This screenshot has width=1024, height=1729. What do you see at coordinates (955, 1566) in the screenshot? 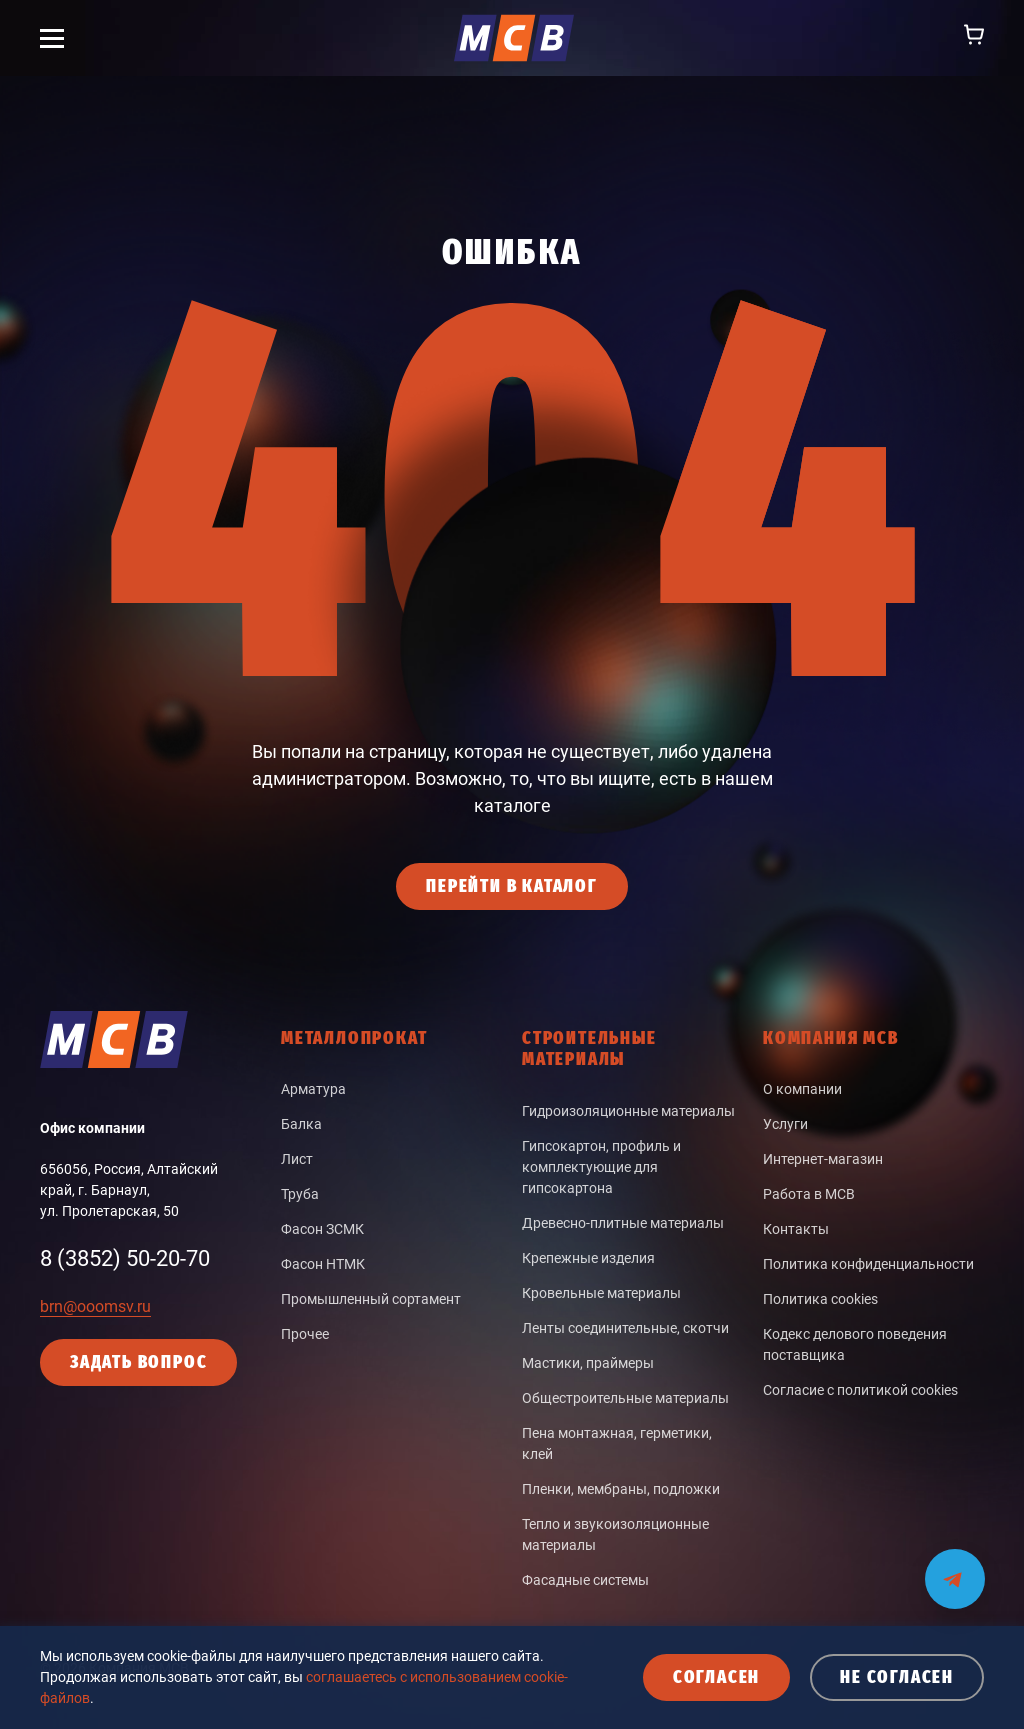
I see `[Мы на связи в Telegram]` at bounding box center [955, 1566].